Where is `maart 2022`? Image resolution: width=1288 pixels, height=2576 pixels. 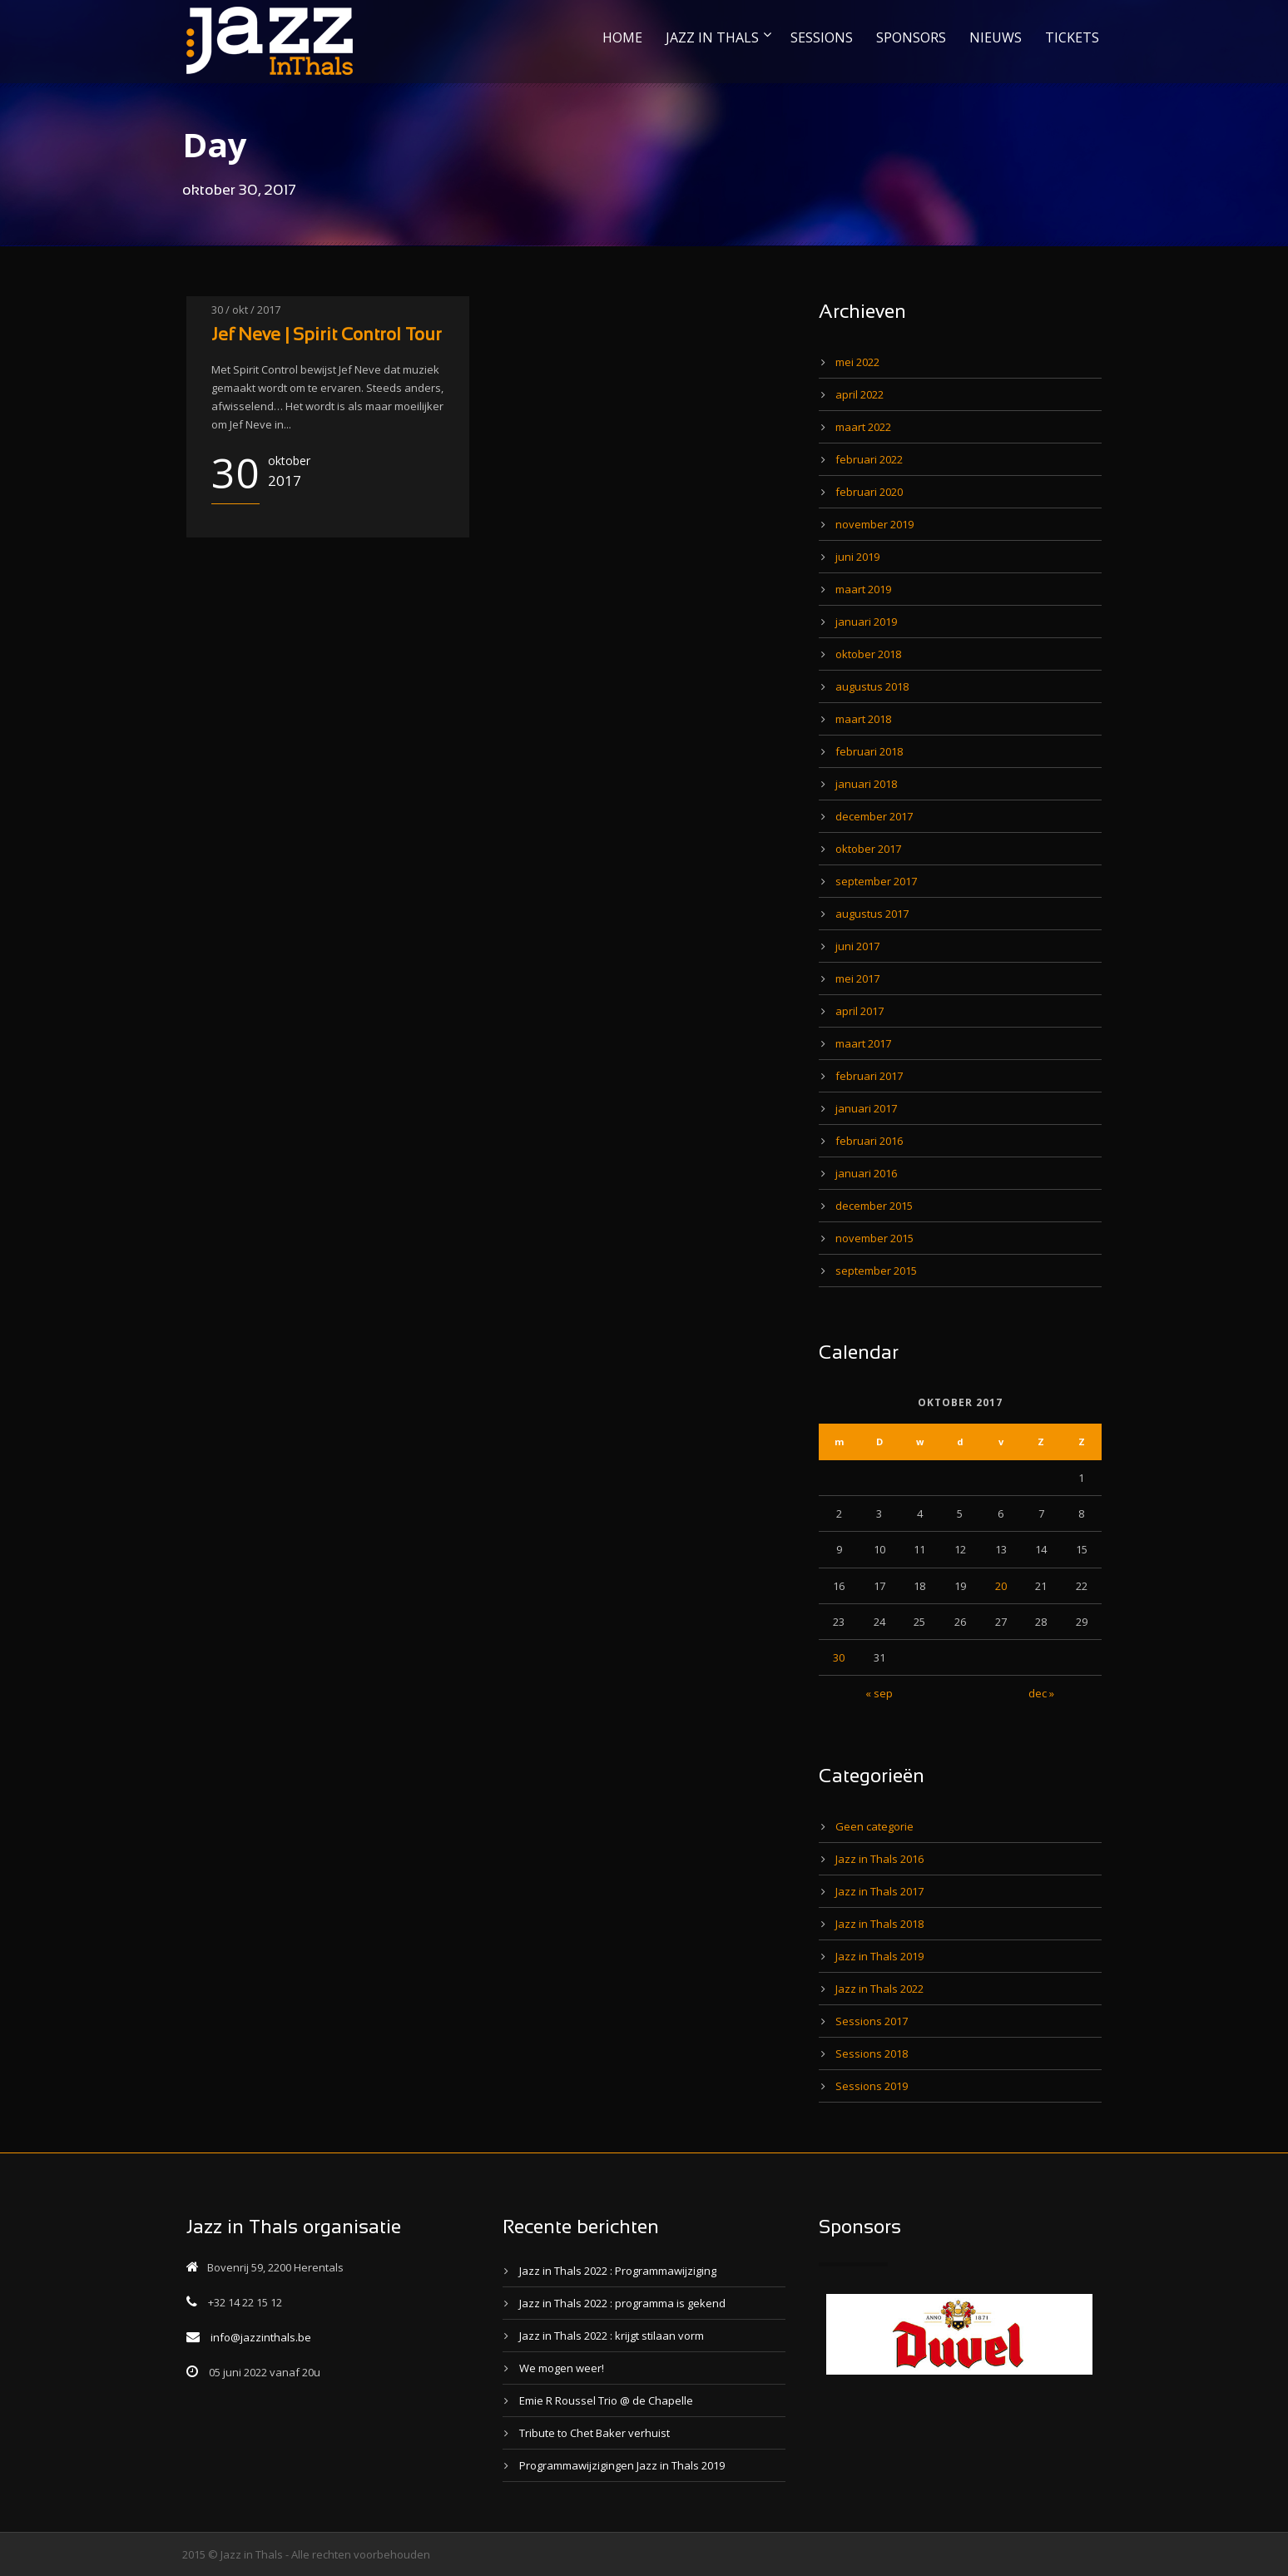 maart 2022 is located at coordinates (863, 426).